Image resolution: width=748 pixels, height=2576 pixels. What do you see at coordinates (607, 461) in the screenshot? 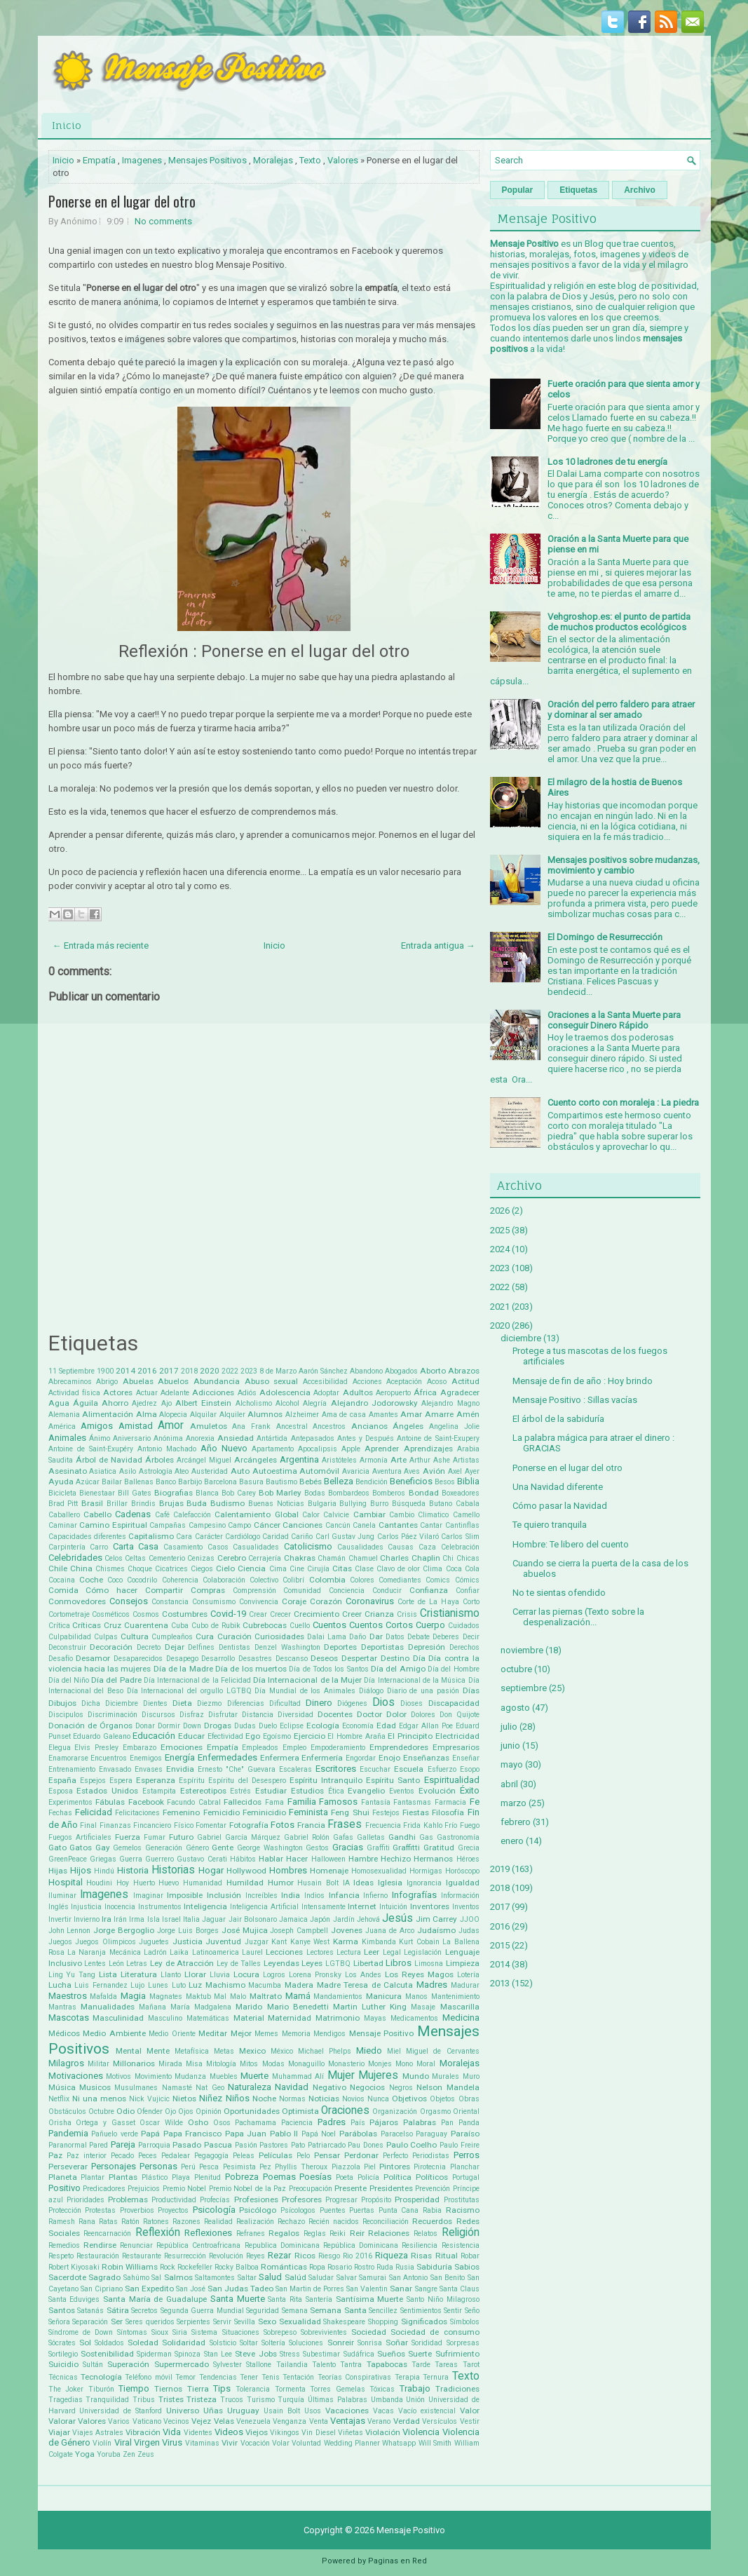
I see `Los 10 ladrones de tu energía` at bounding box center [607, 461].